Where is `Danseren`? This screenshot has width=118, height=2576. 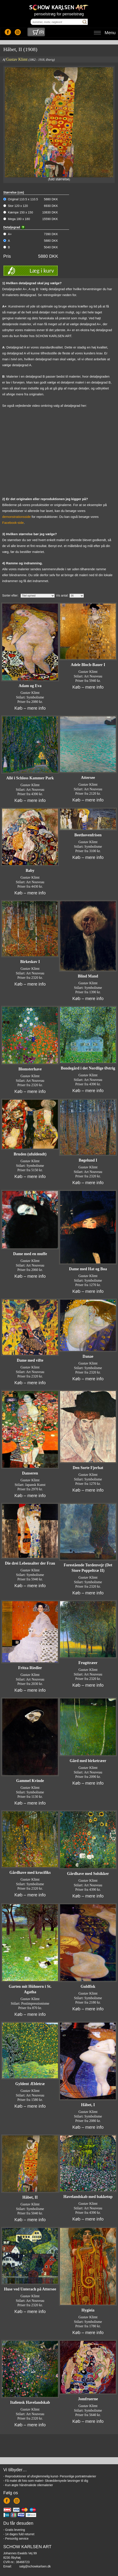
Danseren is located at coordinates (30, 1473).